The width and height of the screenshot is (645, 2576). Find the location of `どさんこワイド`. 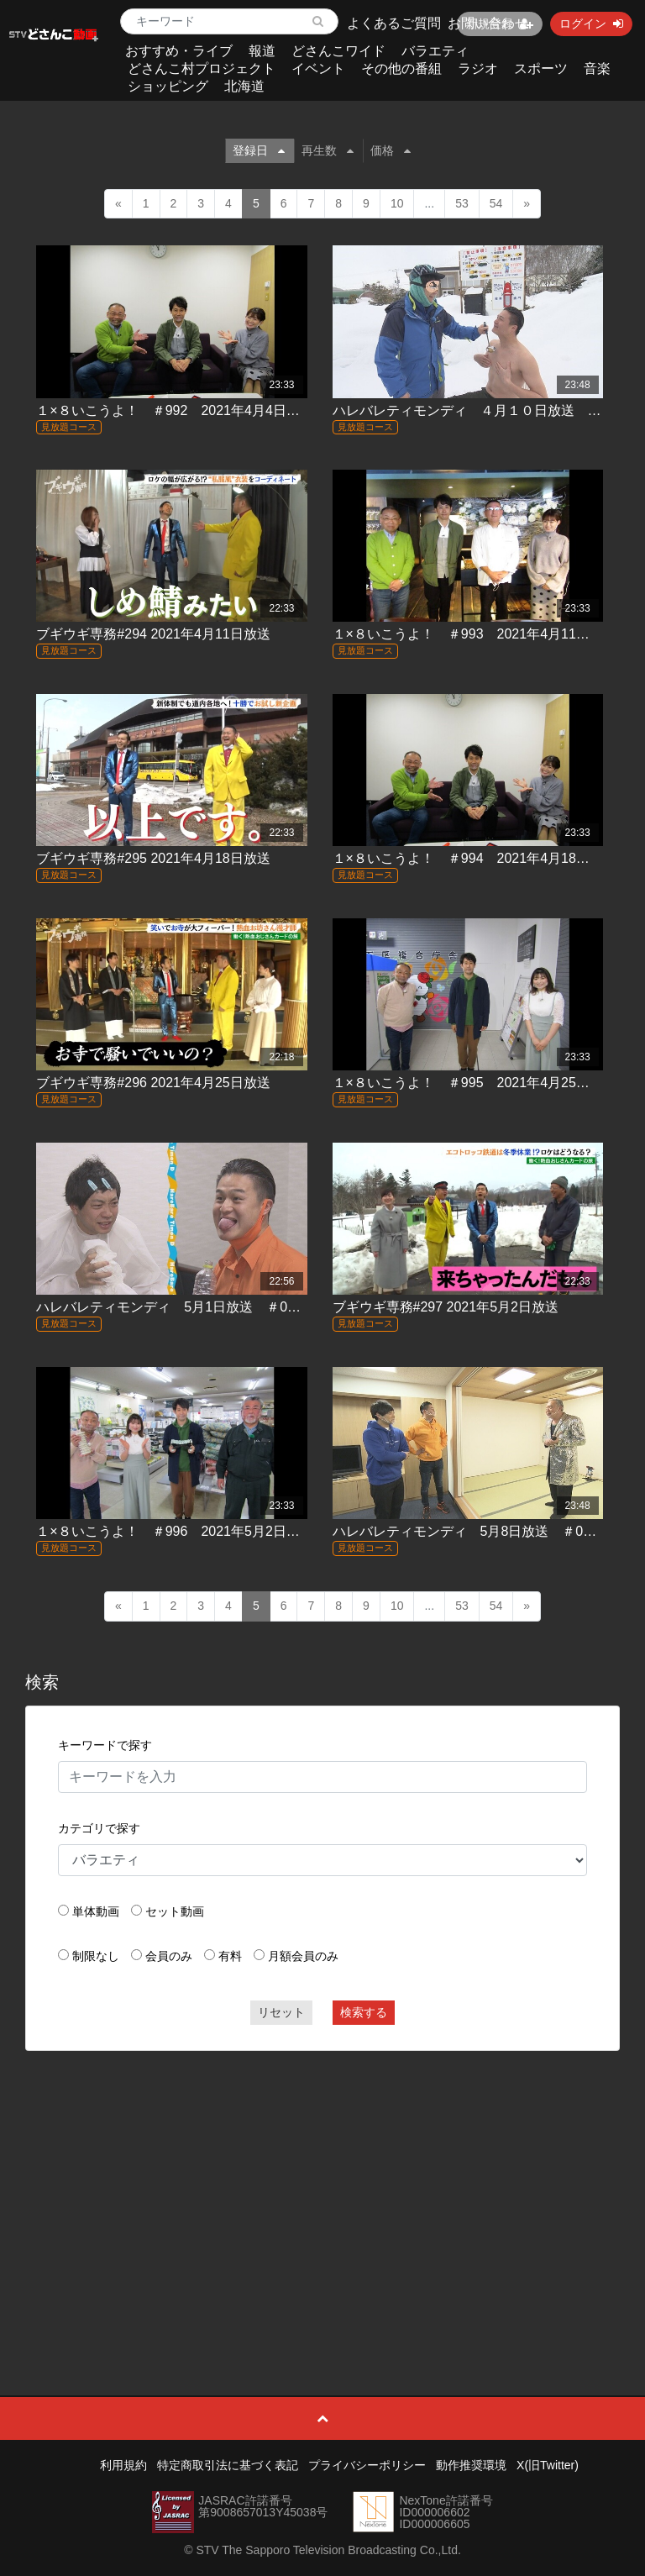

どさんこワイド is located at coordinates (338, 51).